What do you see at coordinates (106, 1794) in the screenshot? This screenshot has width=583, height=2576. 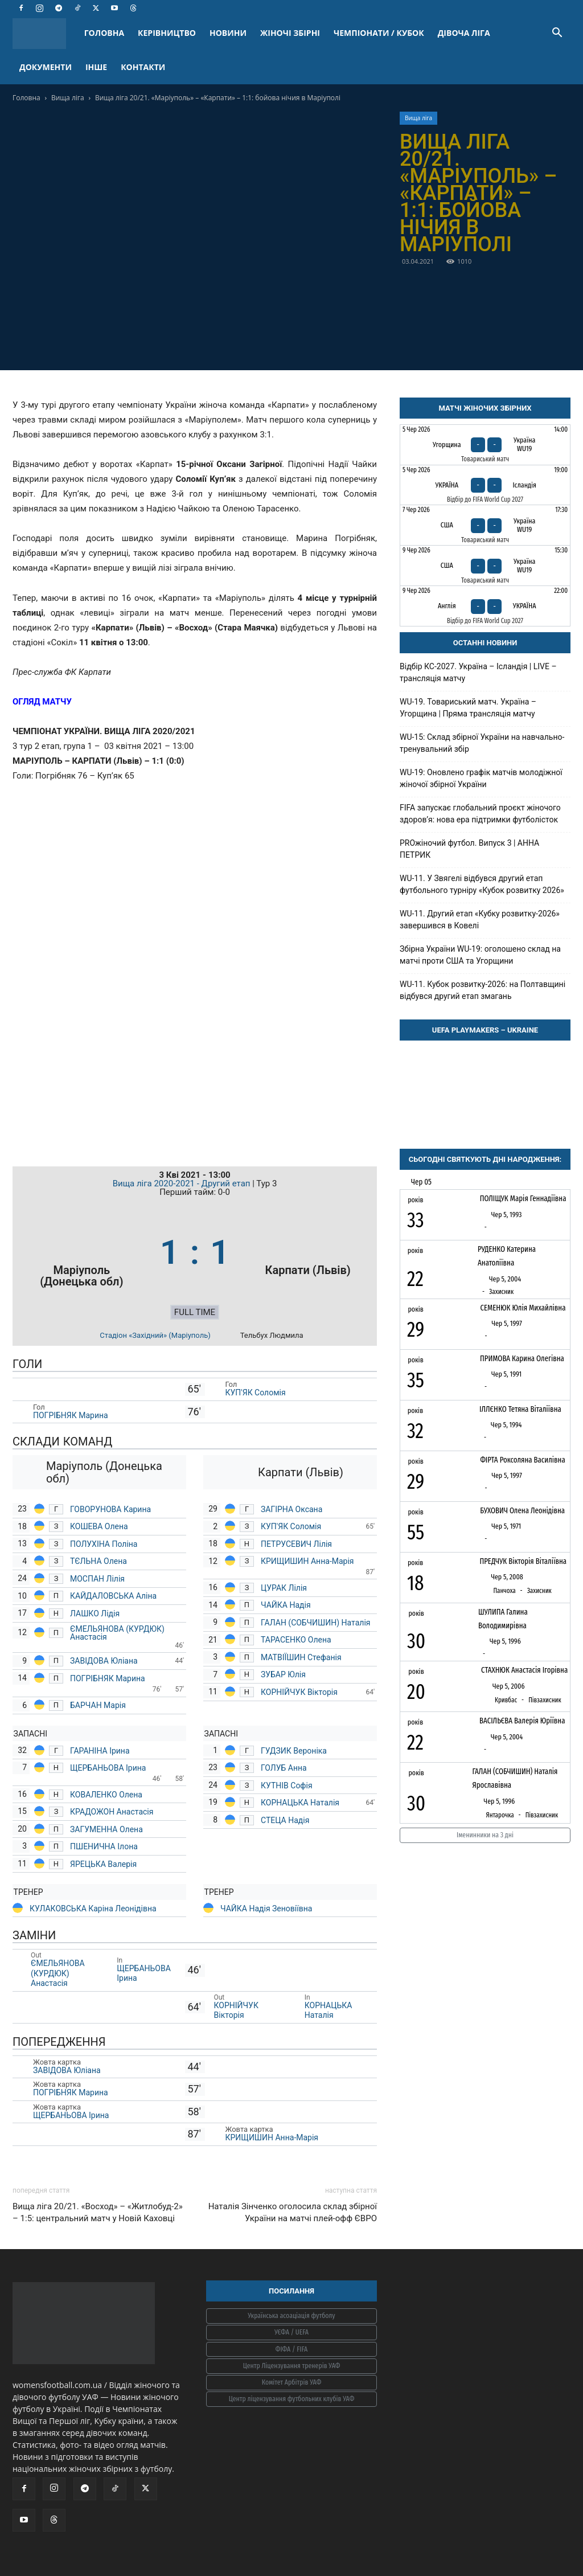 I see `КОВАЛЕНКО Олена` at bounding box center [106, 1794].